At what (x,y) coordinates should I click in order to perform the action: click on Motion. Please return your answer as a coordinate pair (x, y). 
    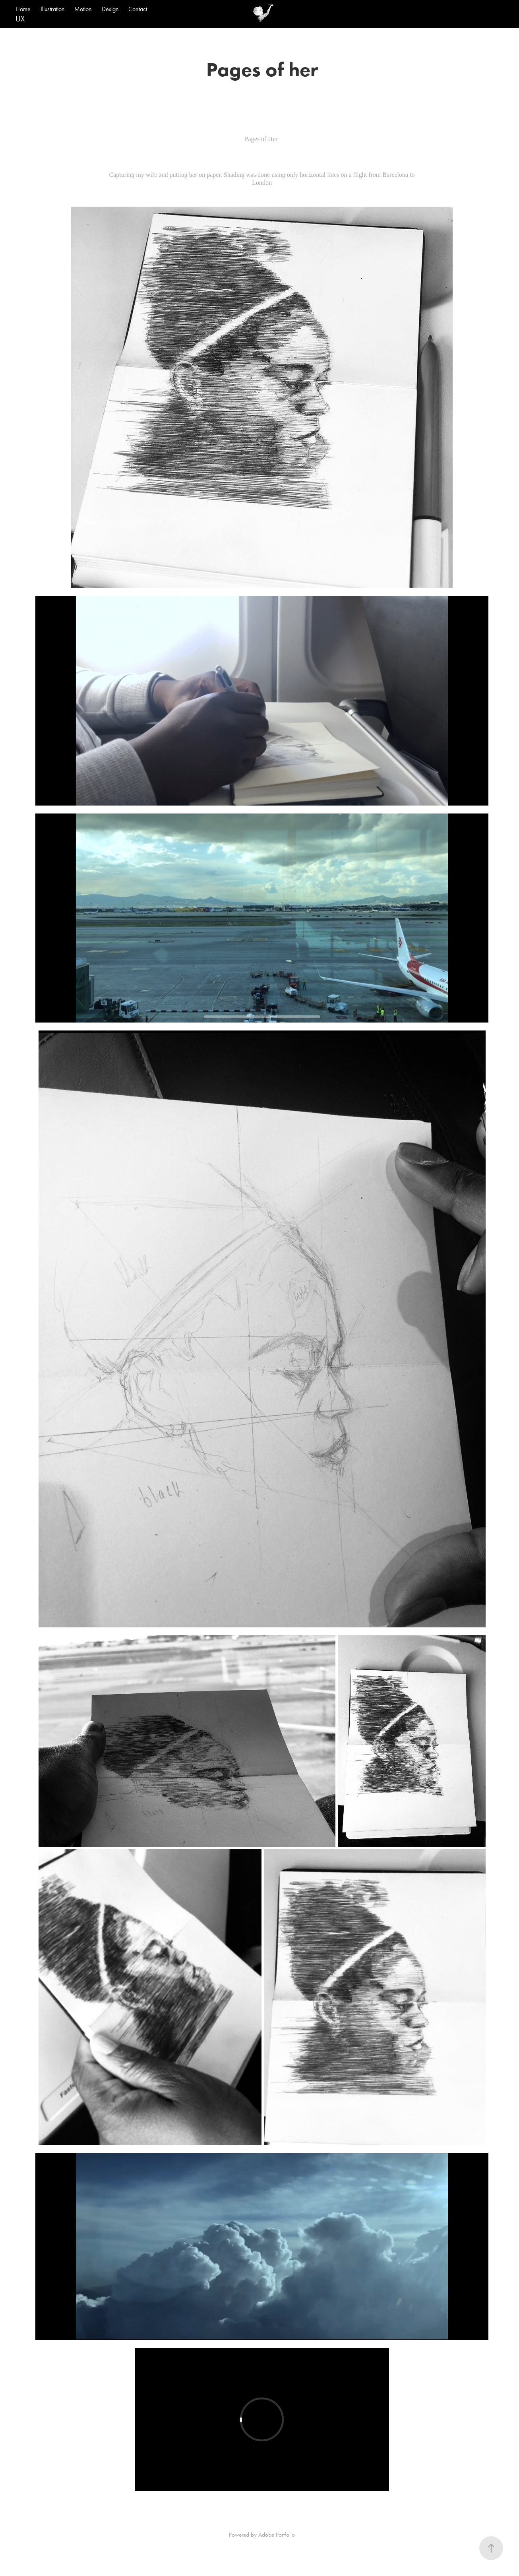
    Looking at the image, I should click on (83, 9).